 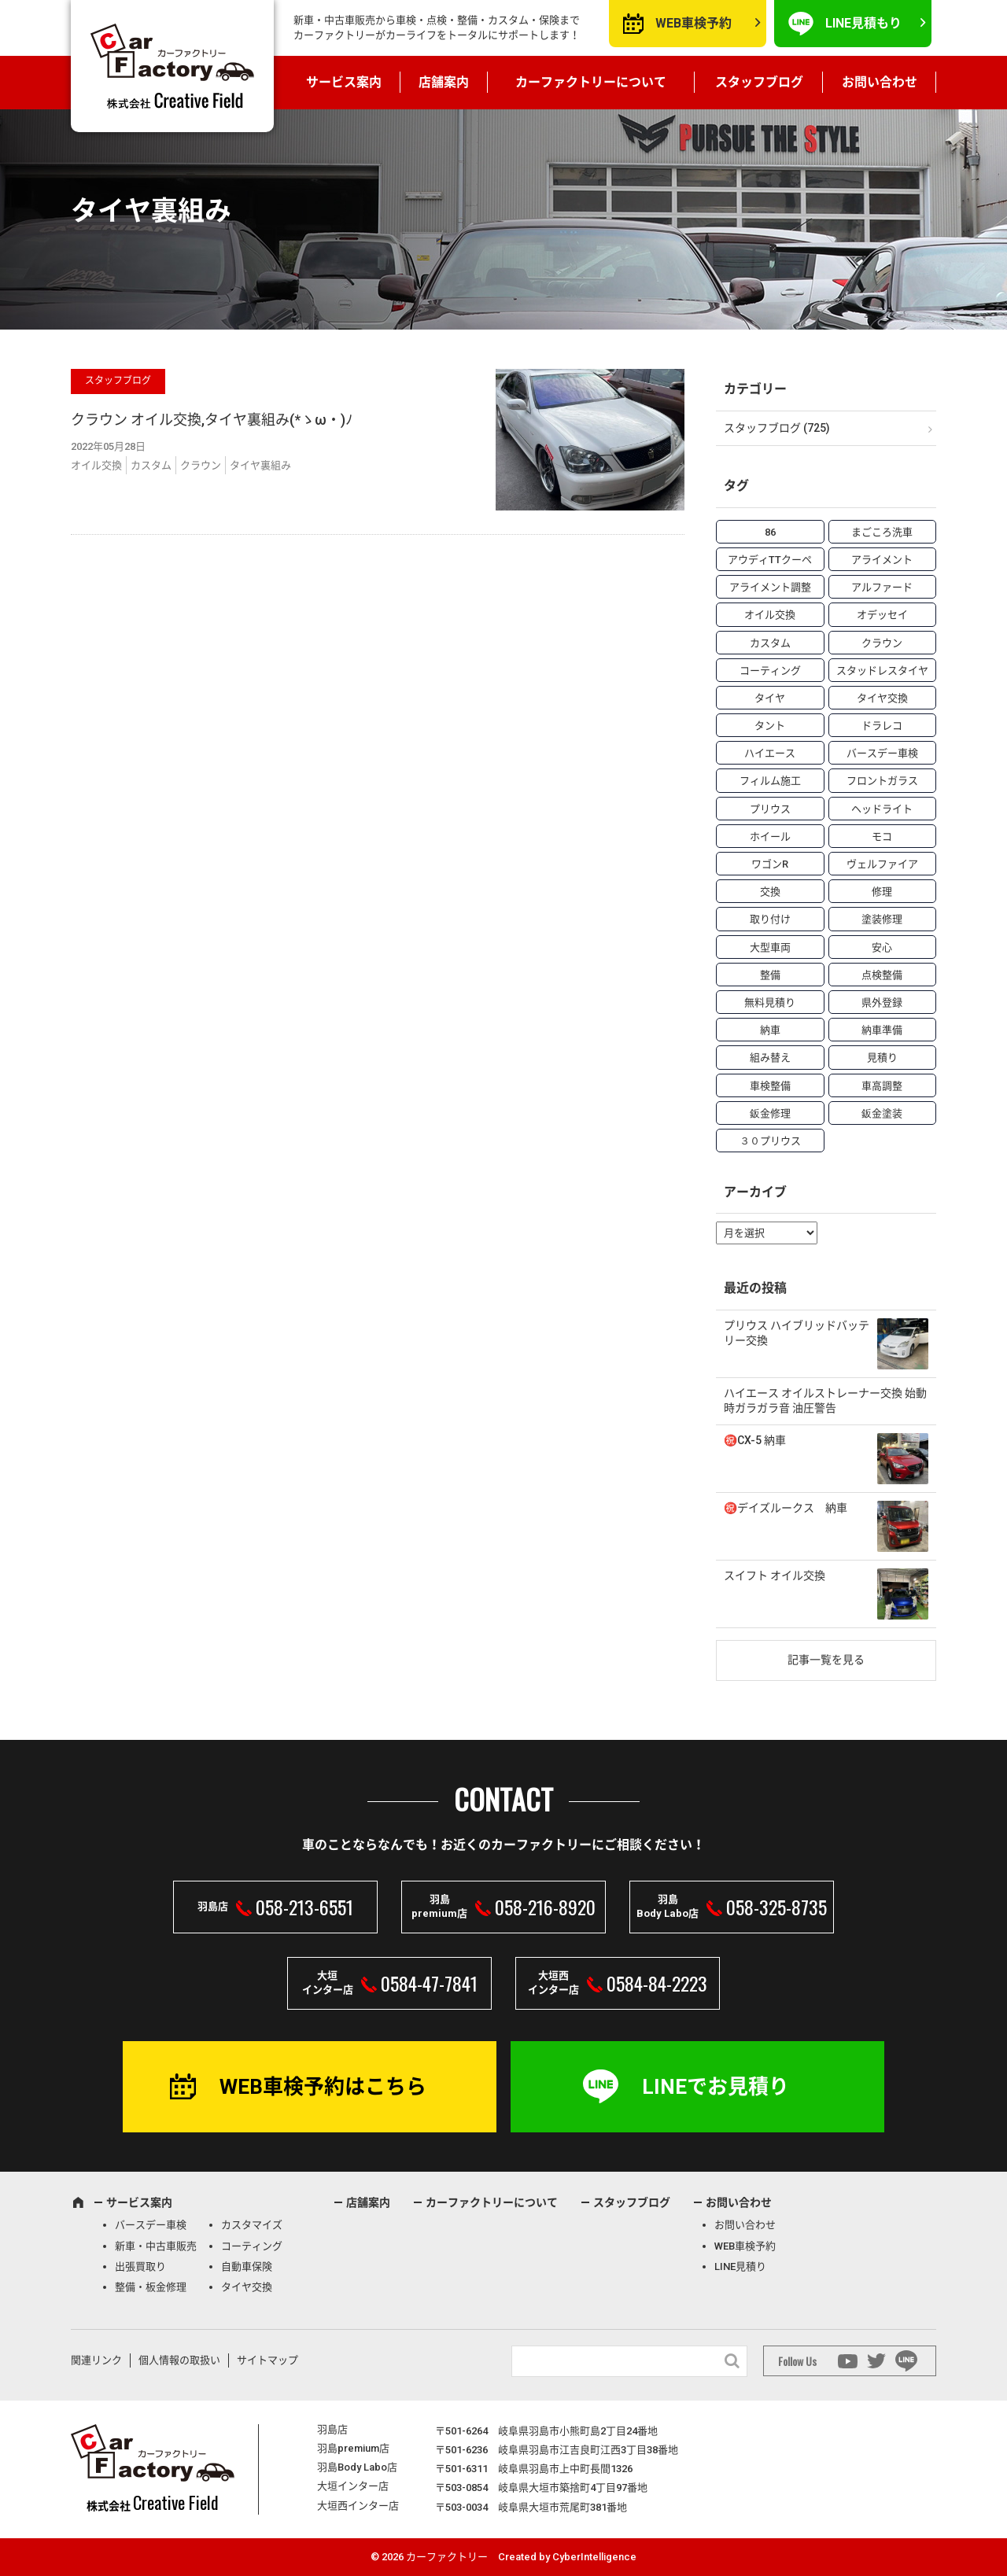 What do you see at coordinates (882, 532) in the screenshot?
I see `まごころ洗車 [まごころ洗車 (23個の項目)]` at bounding box center [882, 532].